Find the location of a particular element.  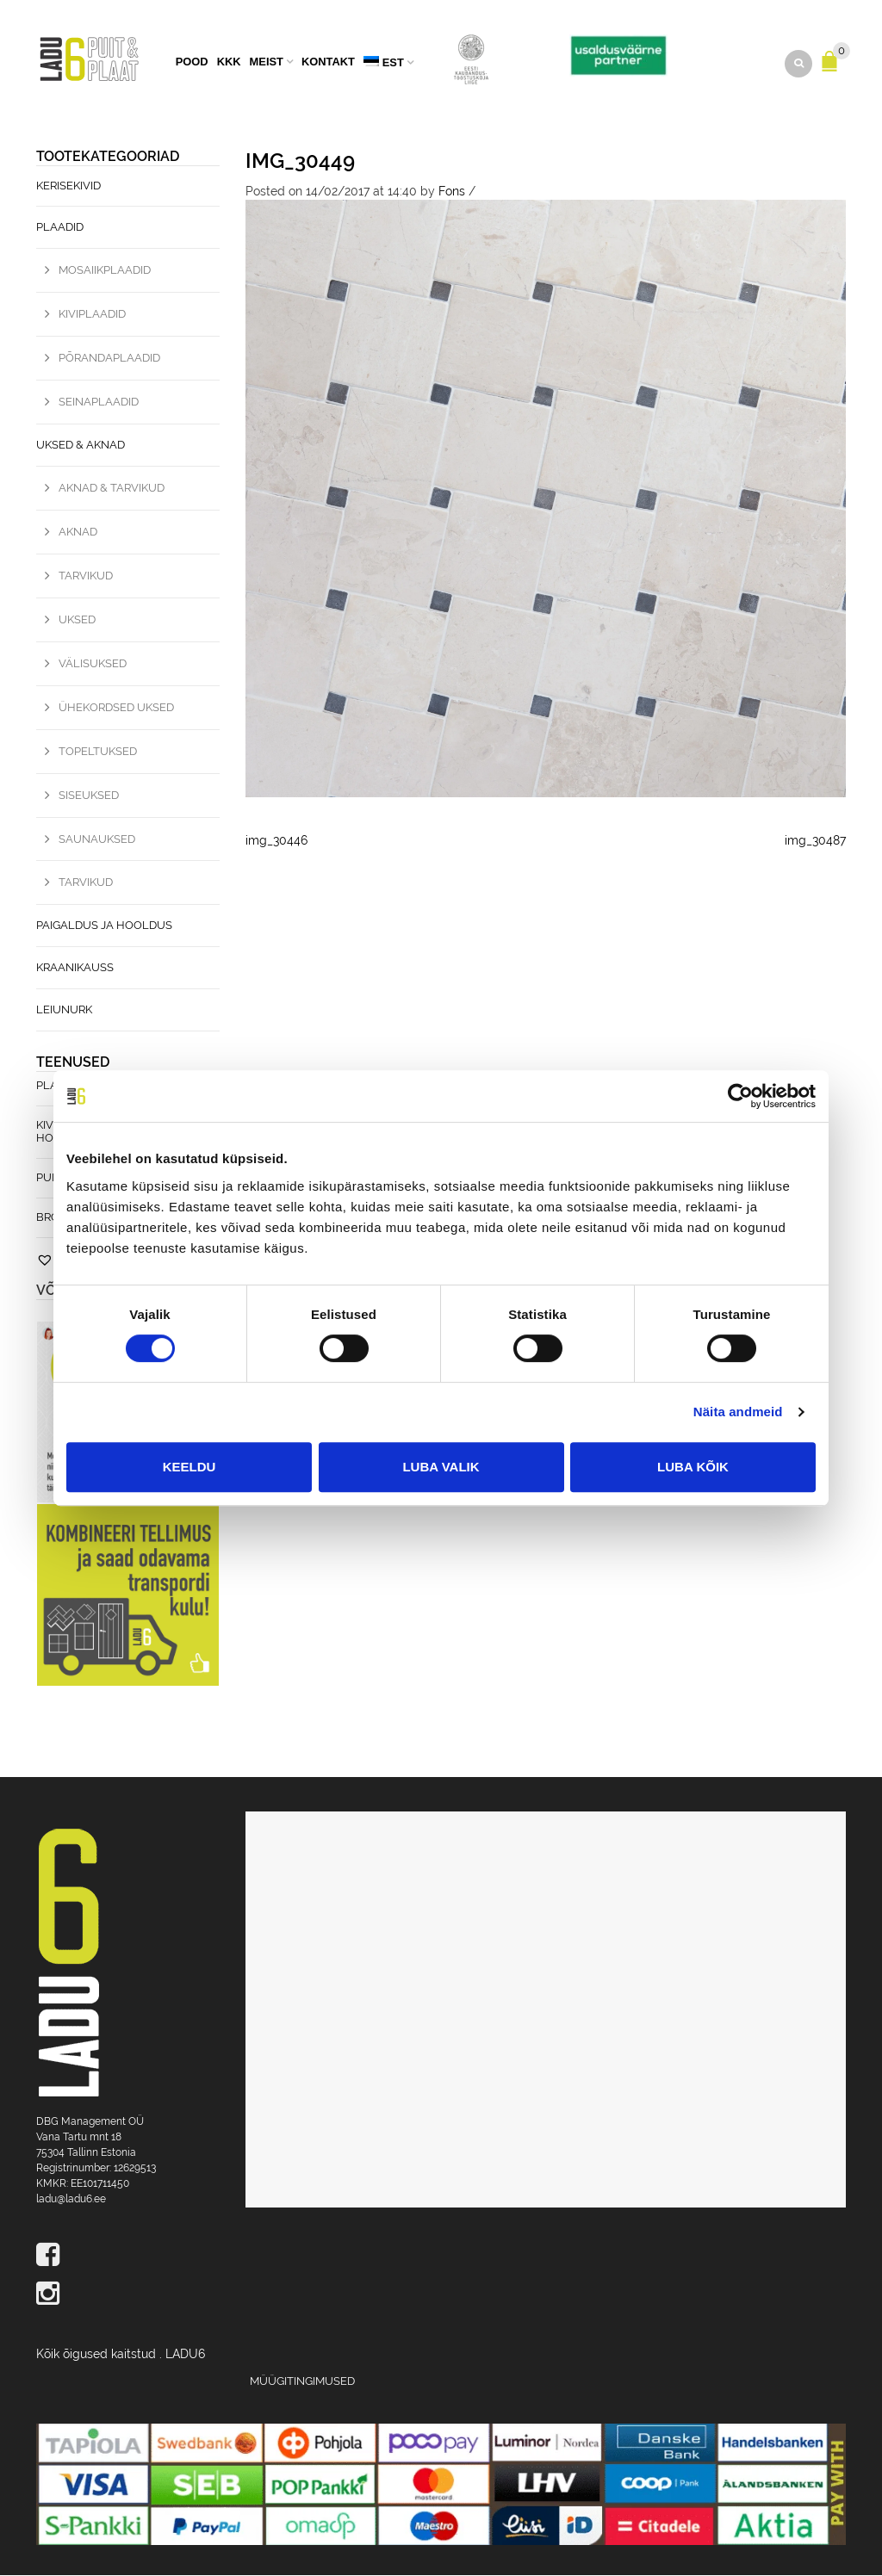

Leiunurk is located at coordinates (64, 1010).